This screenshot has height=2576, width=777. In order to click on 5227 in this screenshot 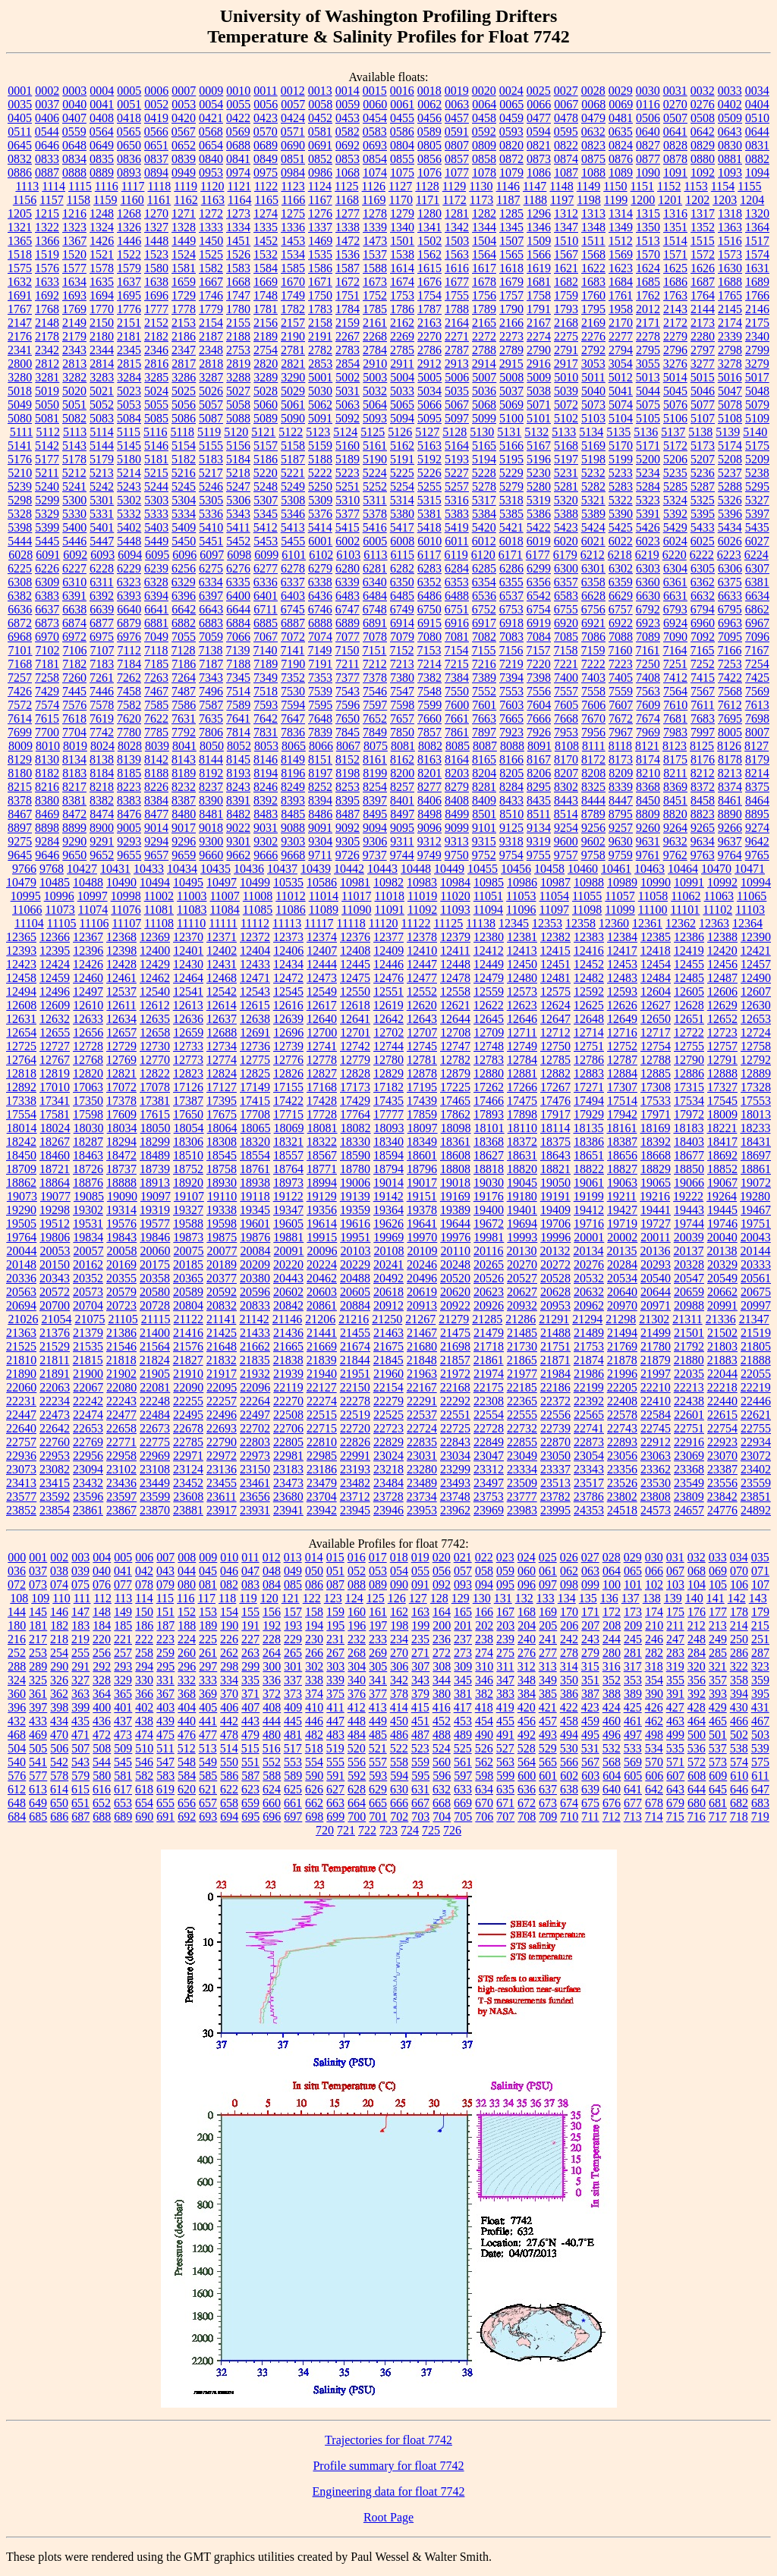, I will do `click(457, 472)`.